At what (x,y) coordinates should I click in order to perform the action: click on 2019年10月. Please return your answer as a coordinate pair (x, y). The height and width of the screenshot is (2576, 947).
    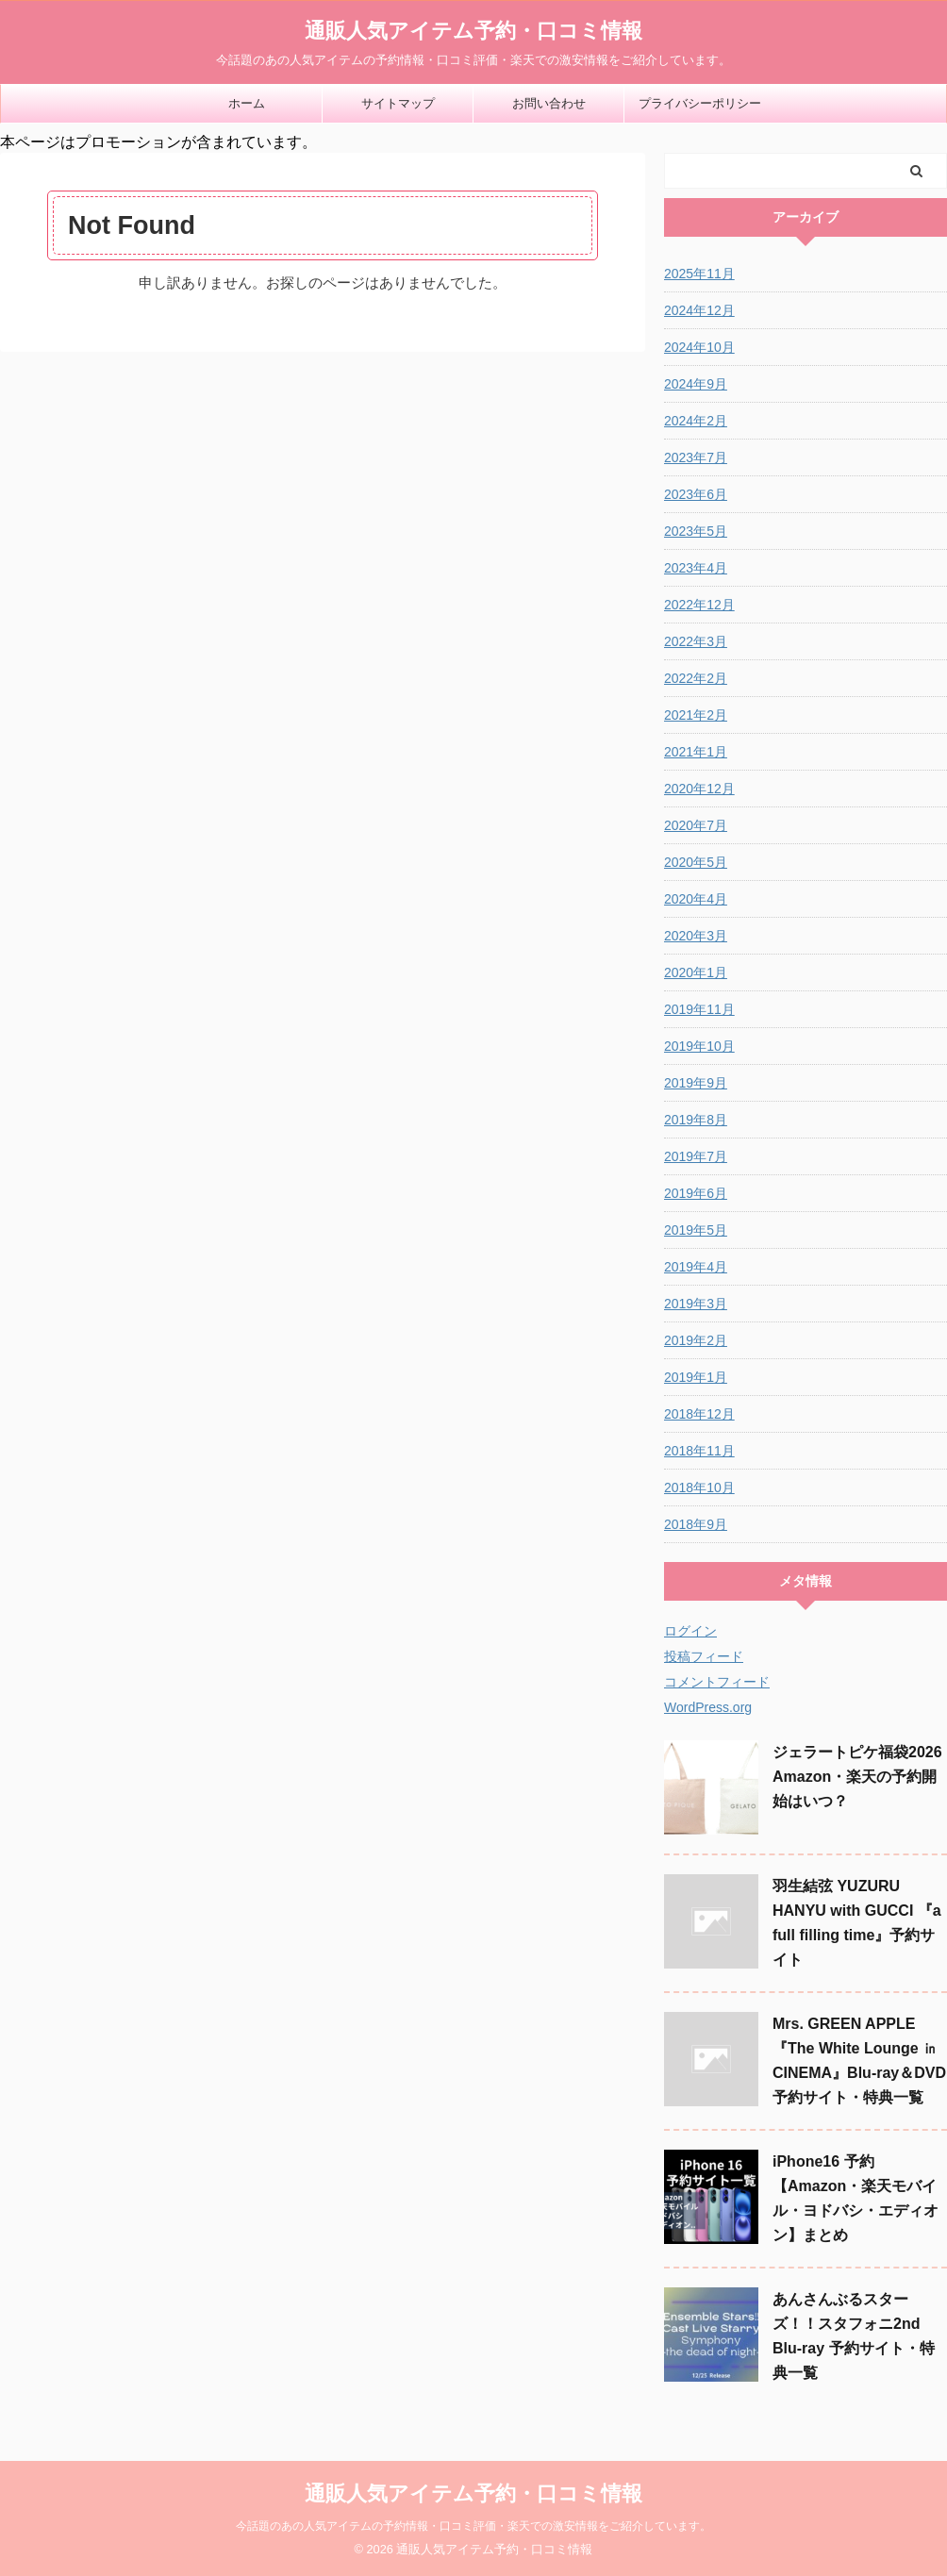
    Looking at the image, I should click on (699, 1046).